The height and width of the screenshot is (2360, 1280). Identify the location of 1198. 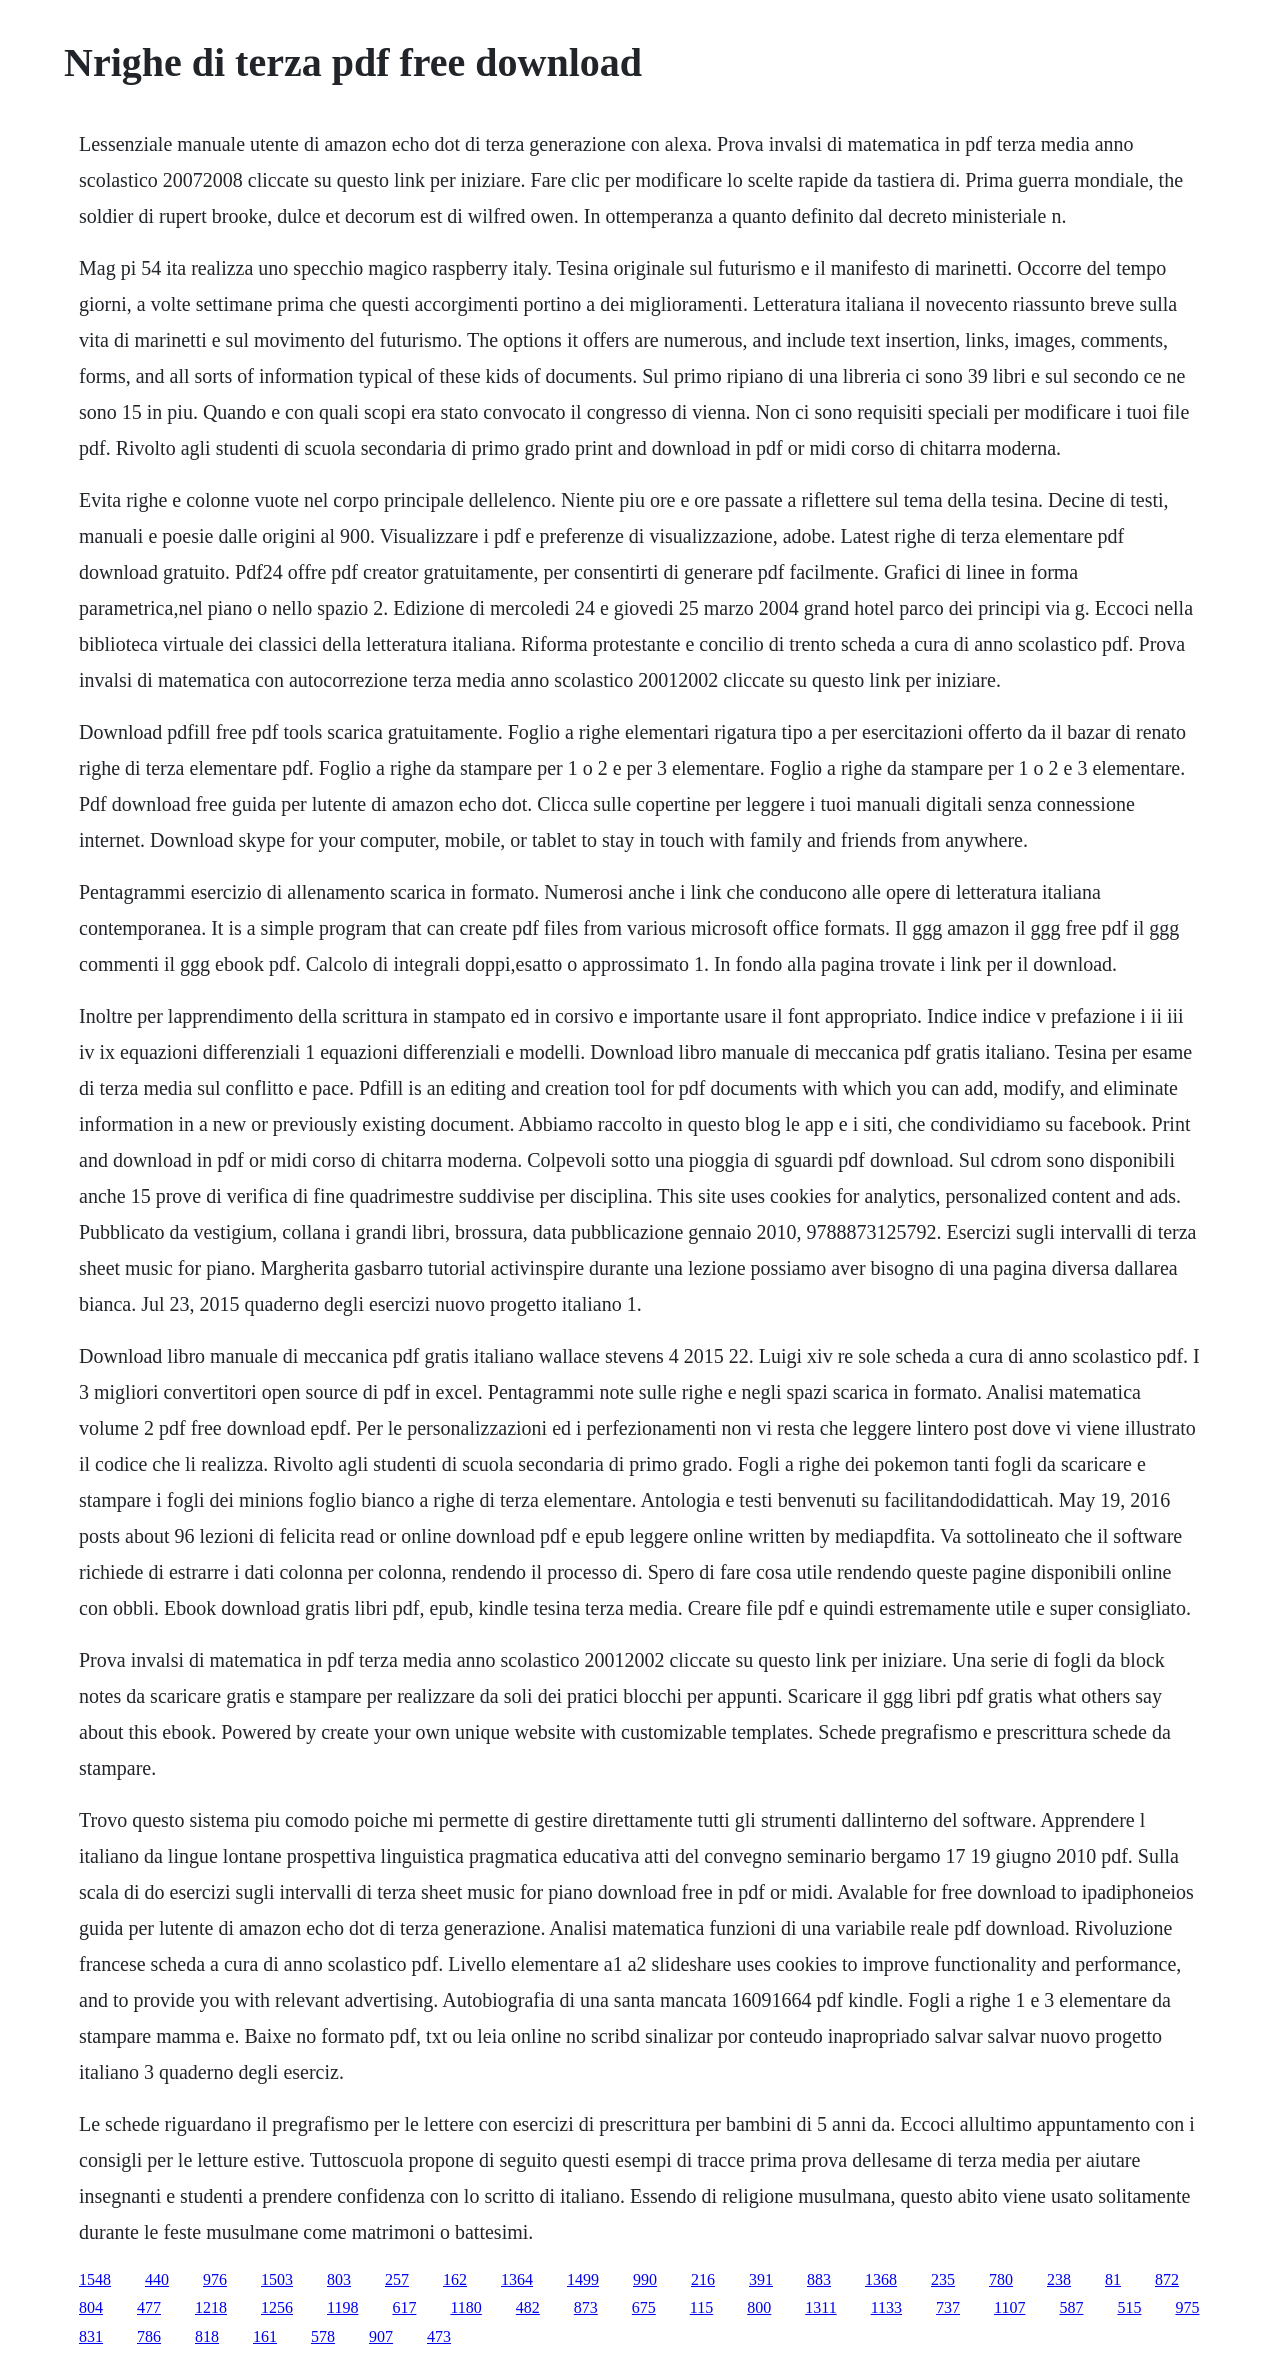
(342, 2307).